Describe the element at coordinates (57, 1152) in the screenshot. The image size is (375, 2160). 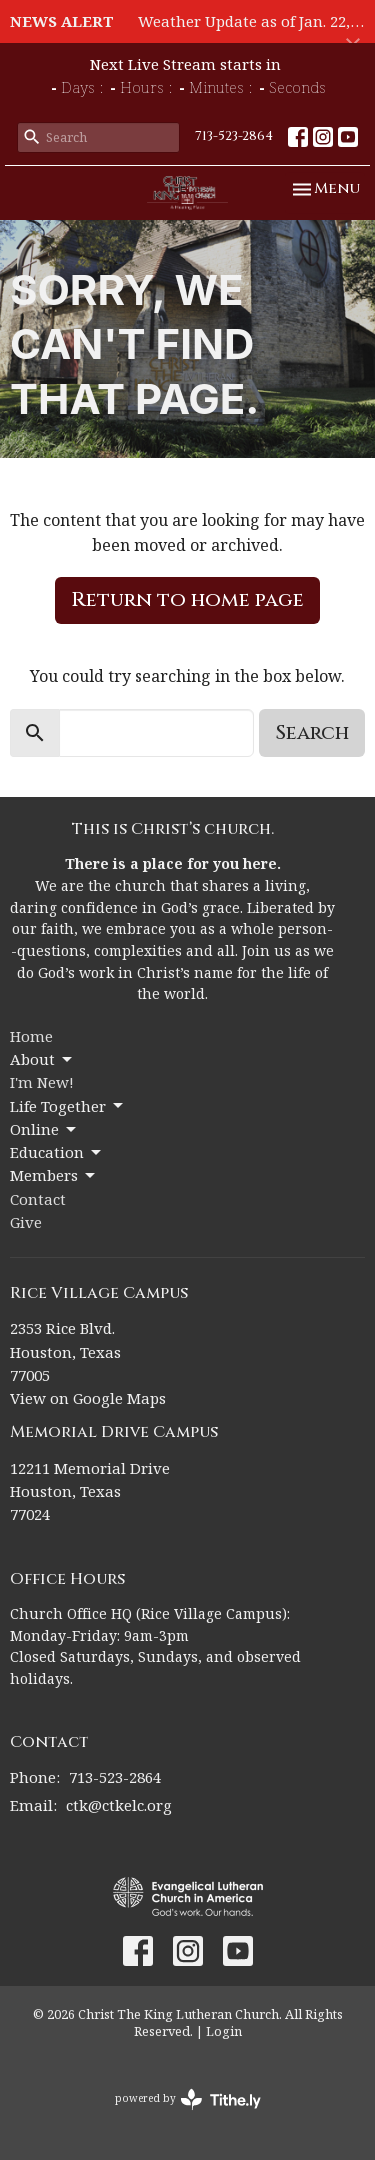
I see `Education` at that location.